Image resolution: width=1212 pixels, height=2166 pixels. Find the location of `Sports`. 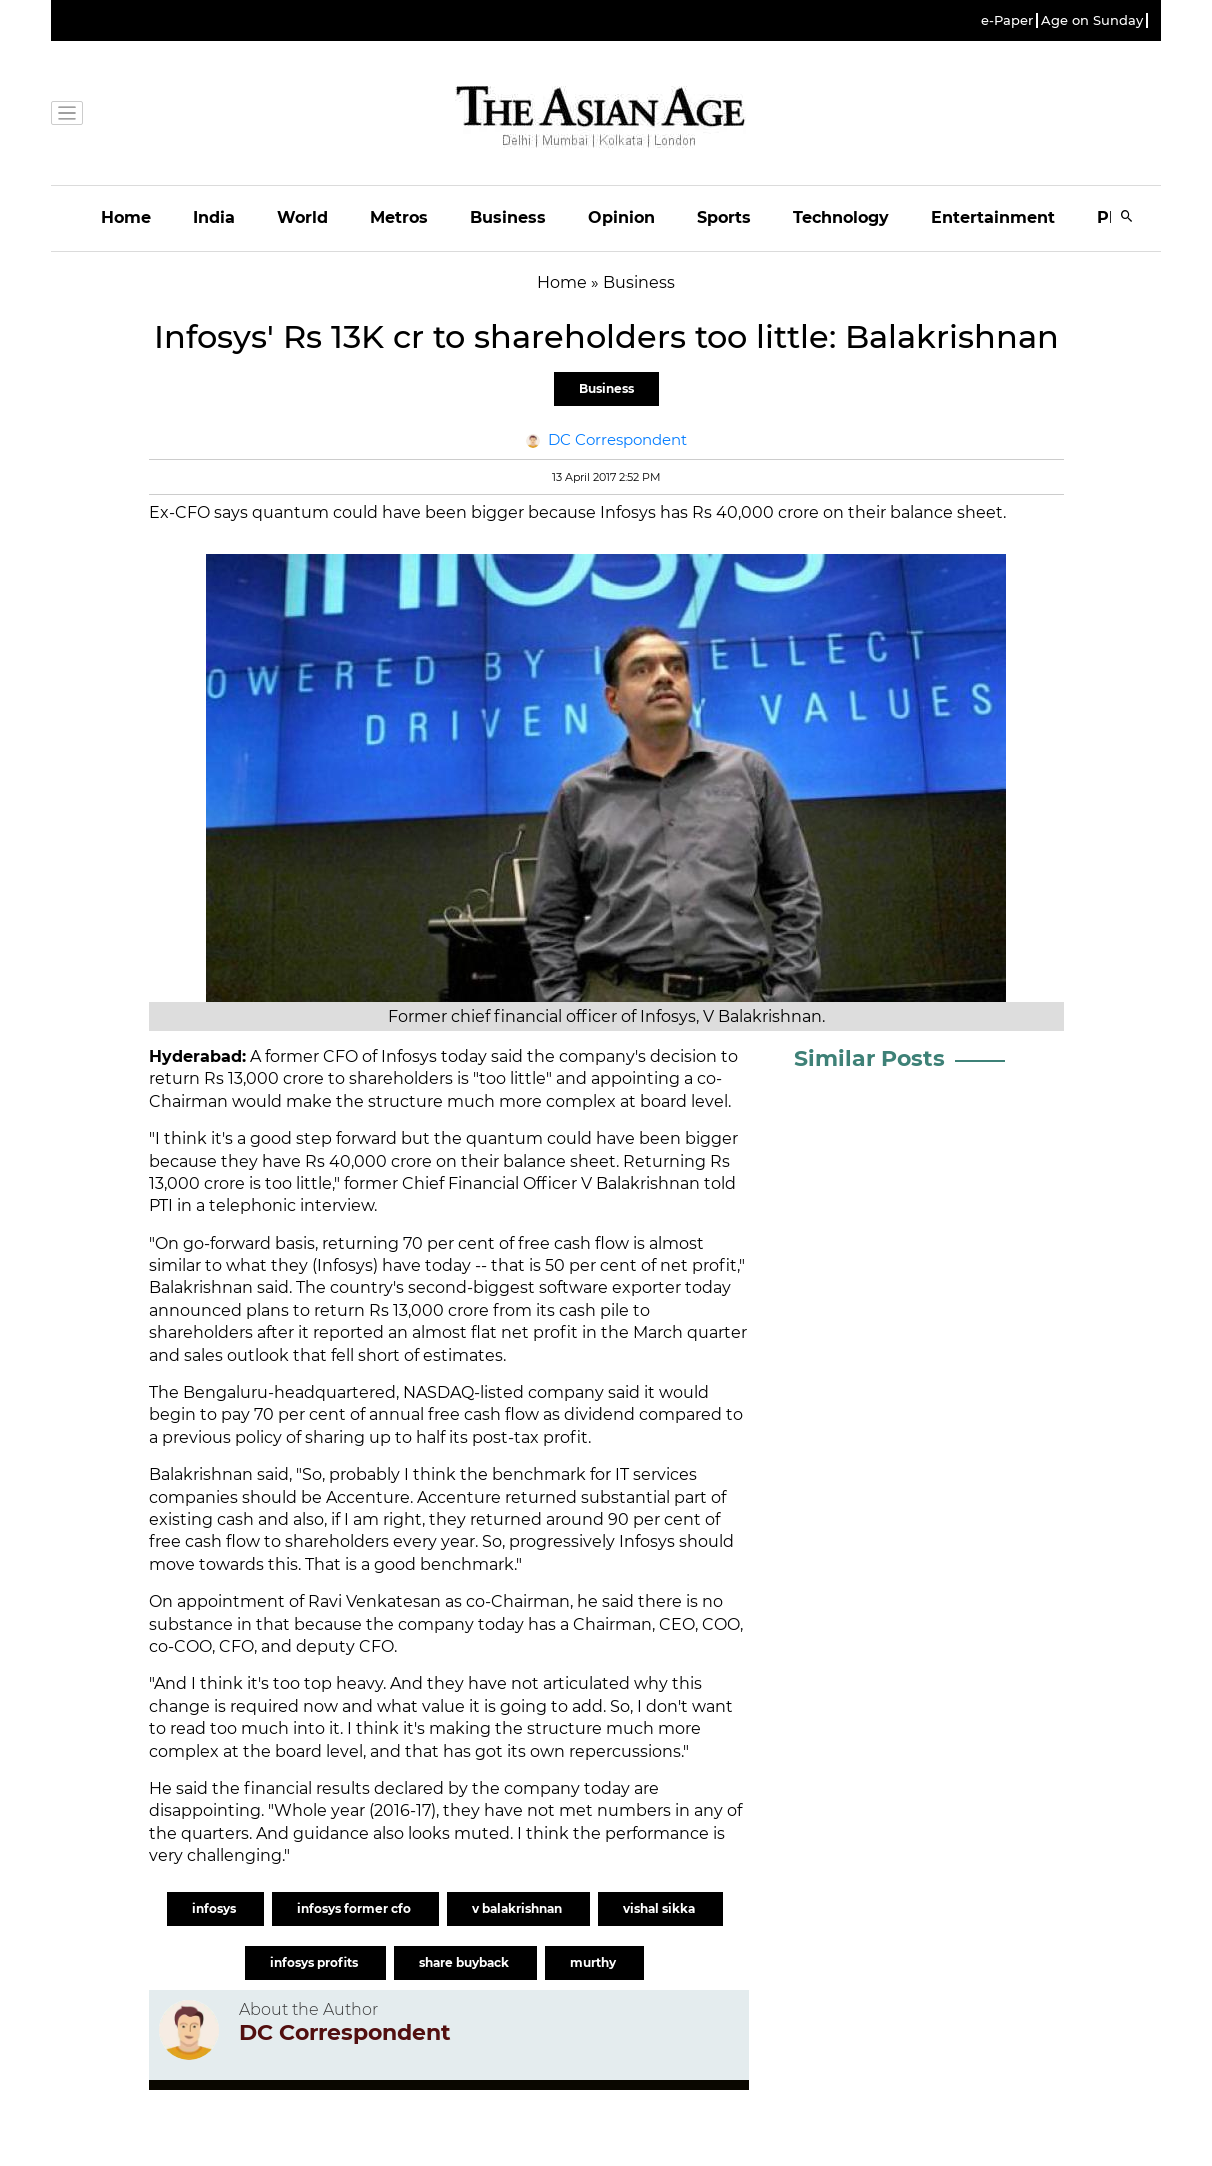

Sports is located at coordinates (724, 217).